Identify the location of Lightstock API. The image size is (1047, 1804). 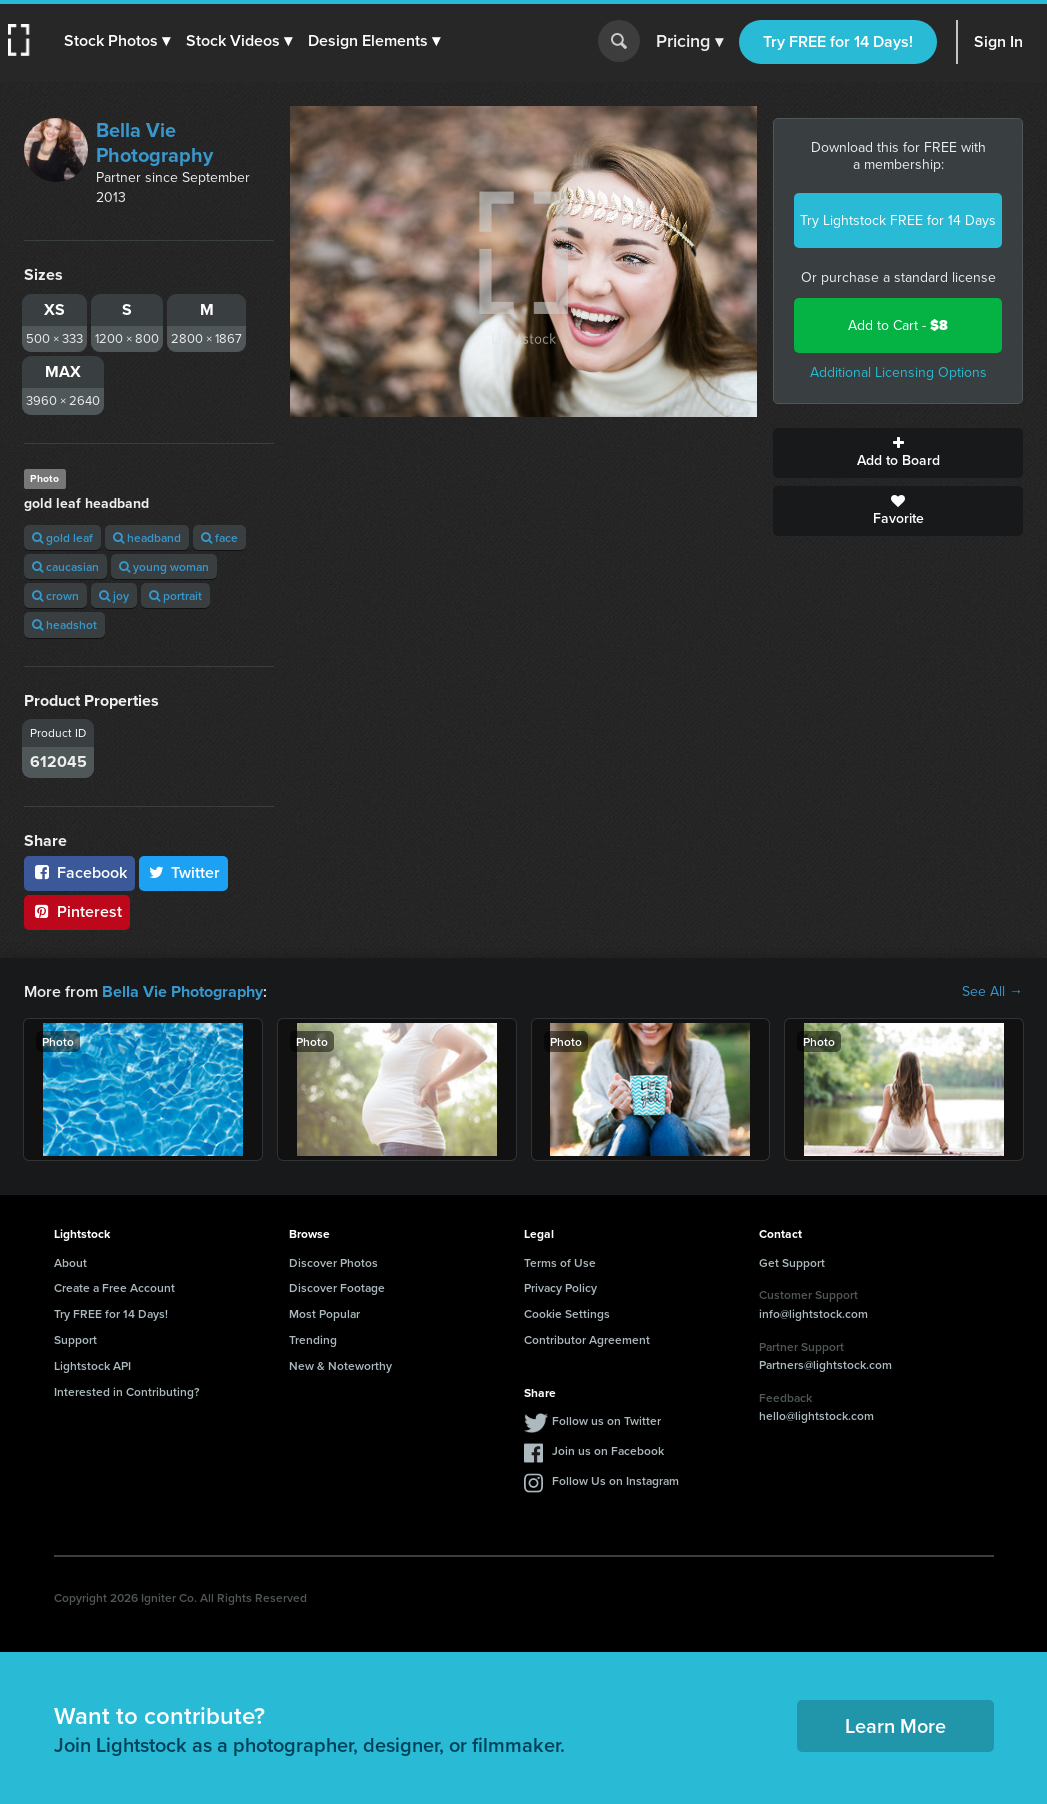
(92, 1365).